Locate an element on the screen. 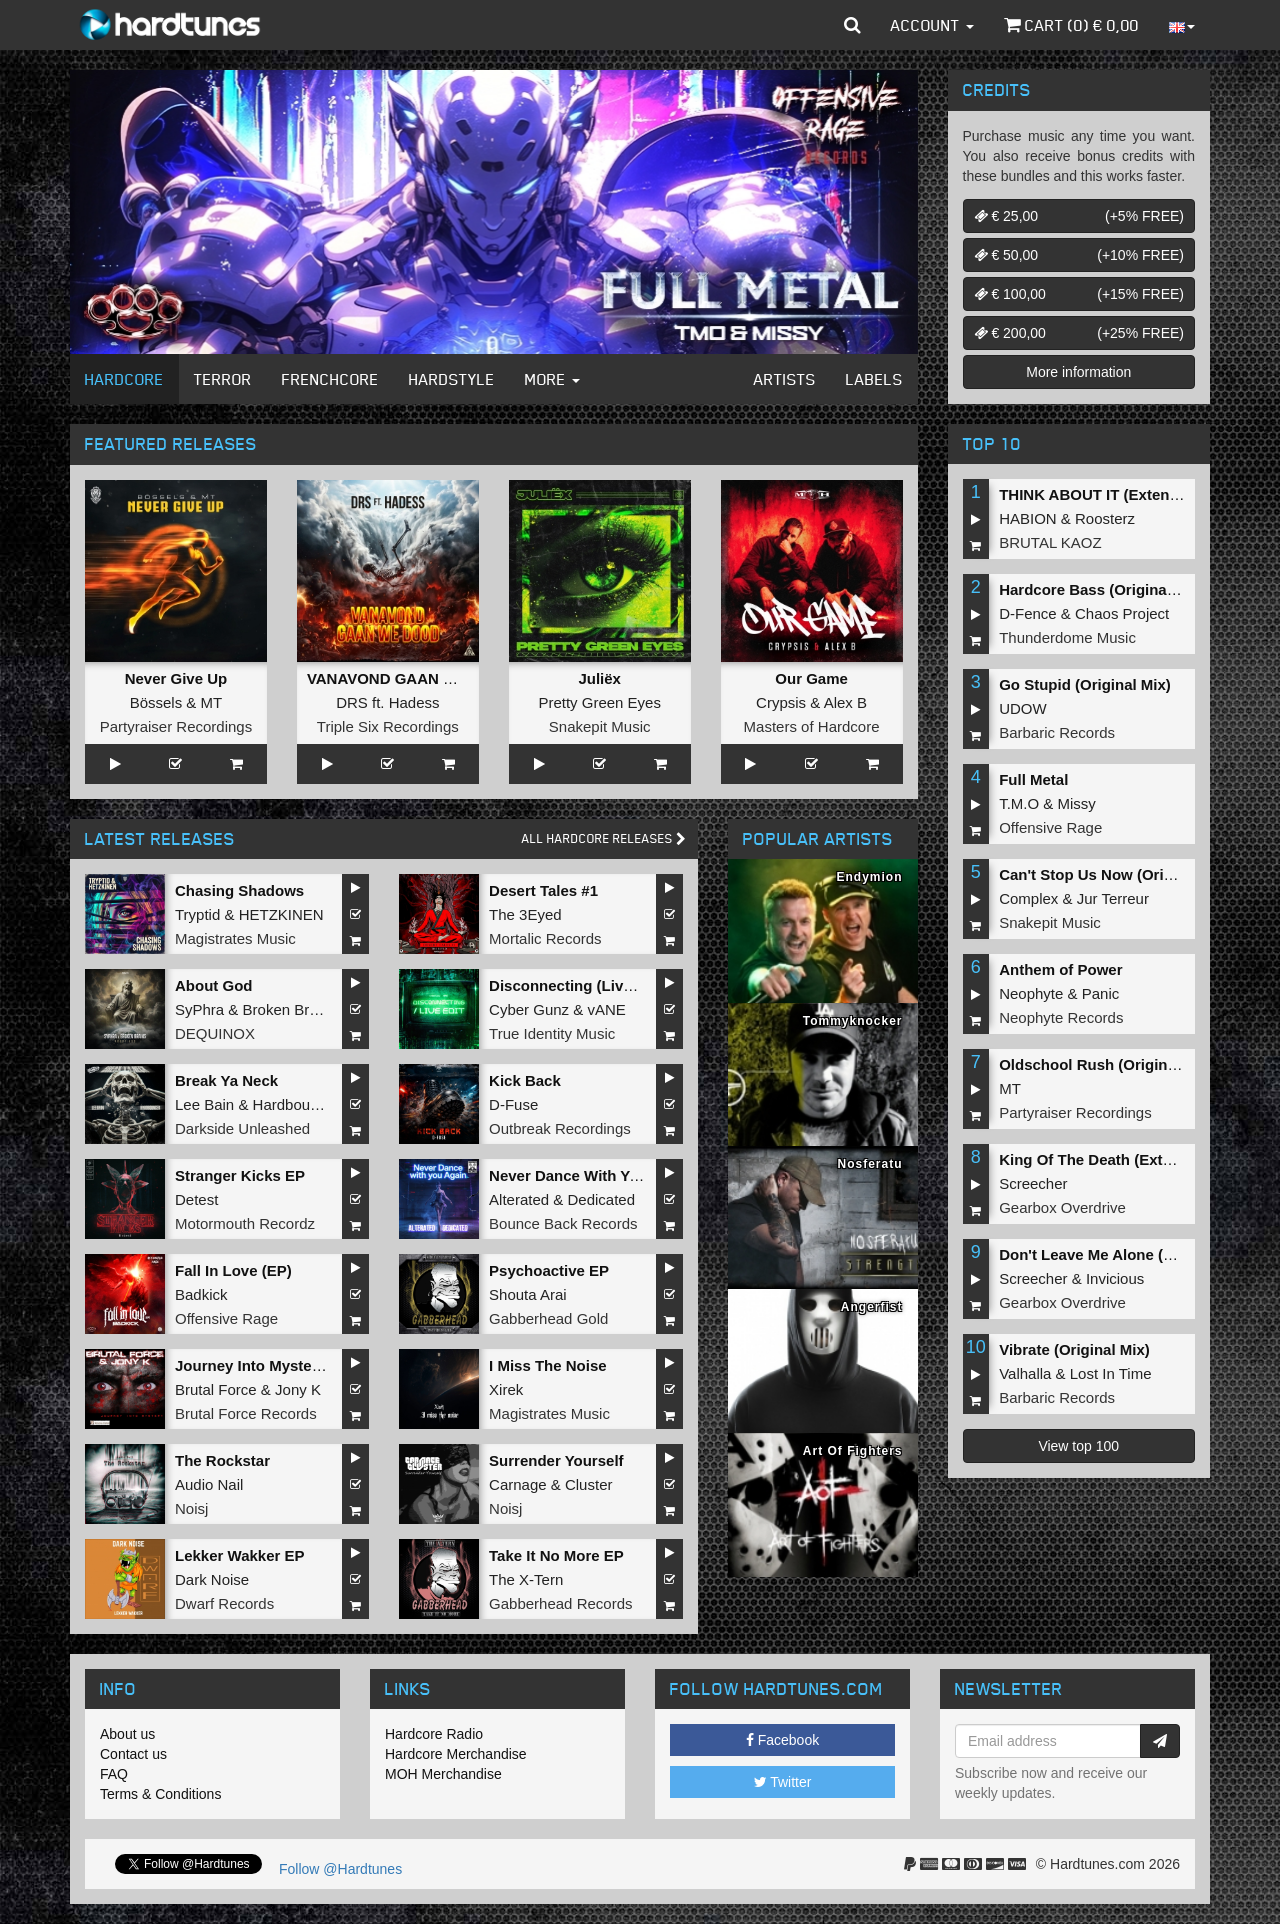  VANAVOND GAAN WE DOOD is located at coordinates (411, 678).